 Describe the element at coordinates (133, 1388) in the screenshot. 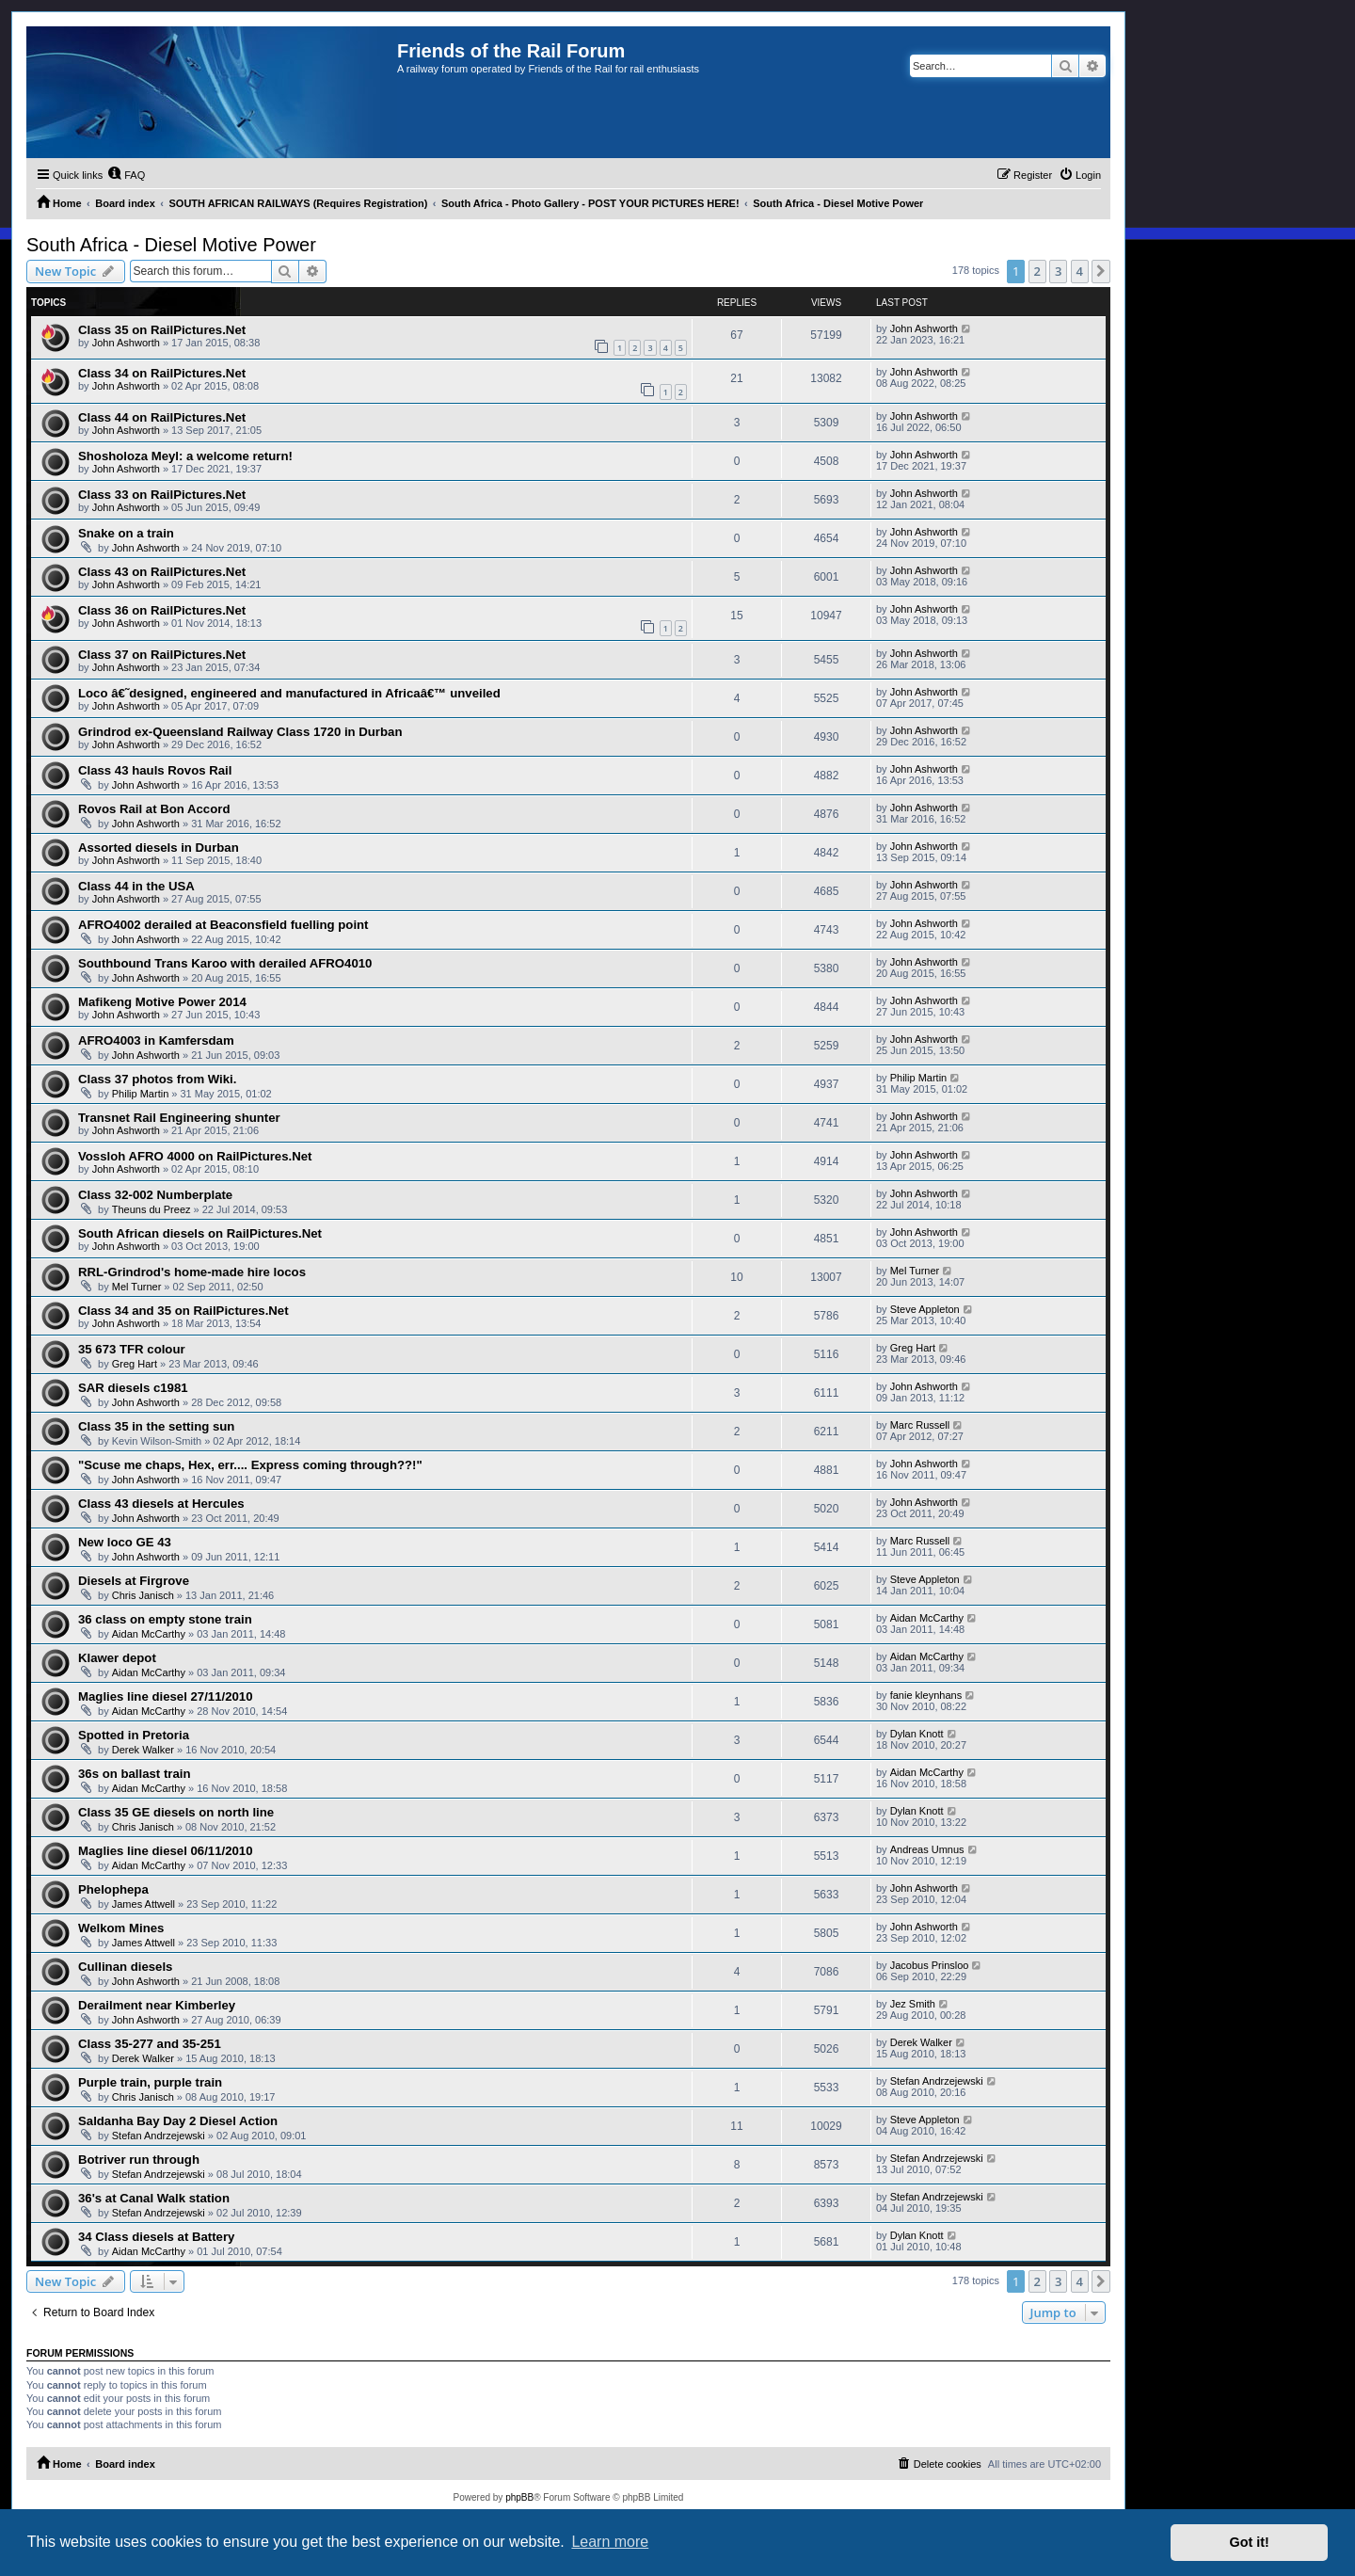

I see `SAR diesels c1981` at that location.